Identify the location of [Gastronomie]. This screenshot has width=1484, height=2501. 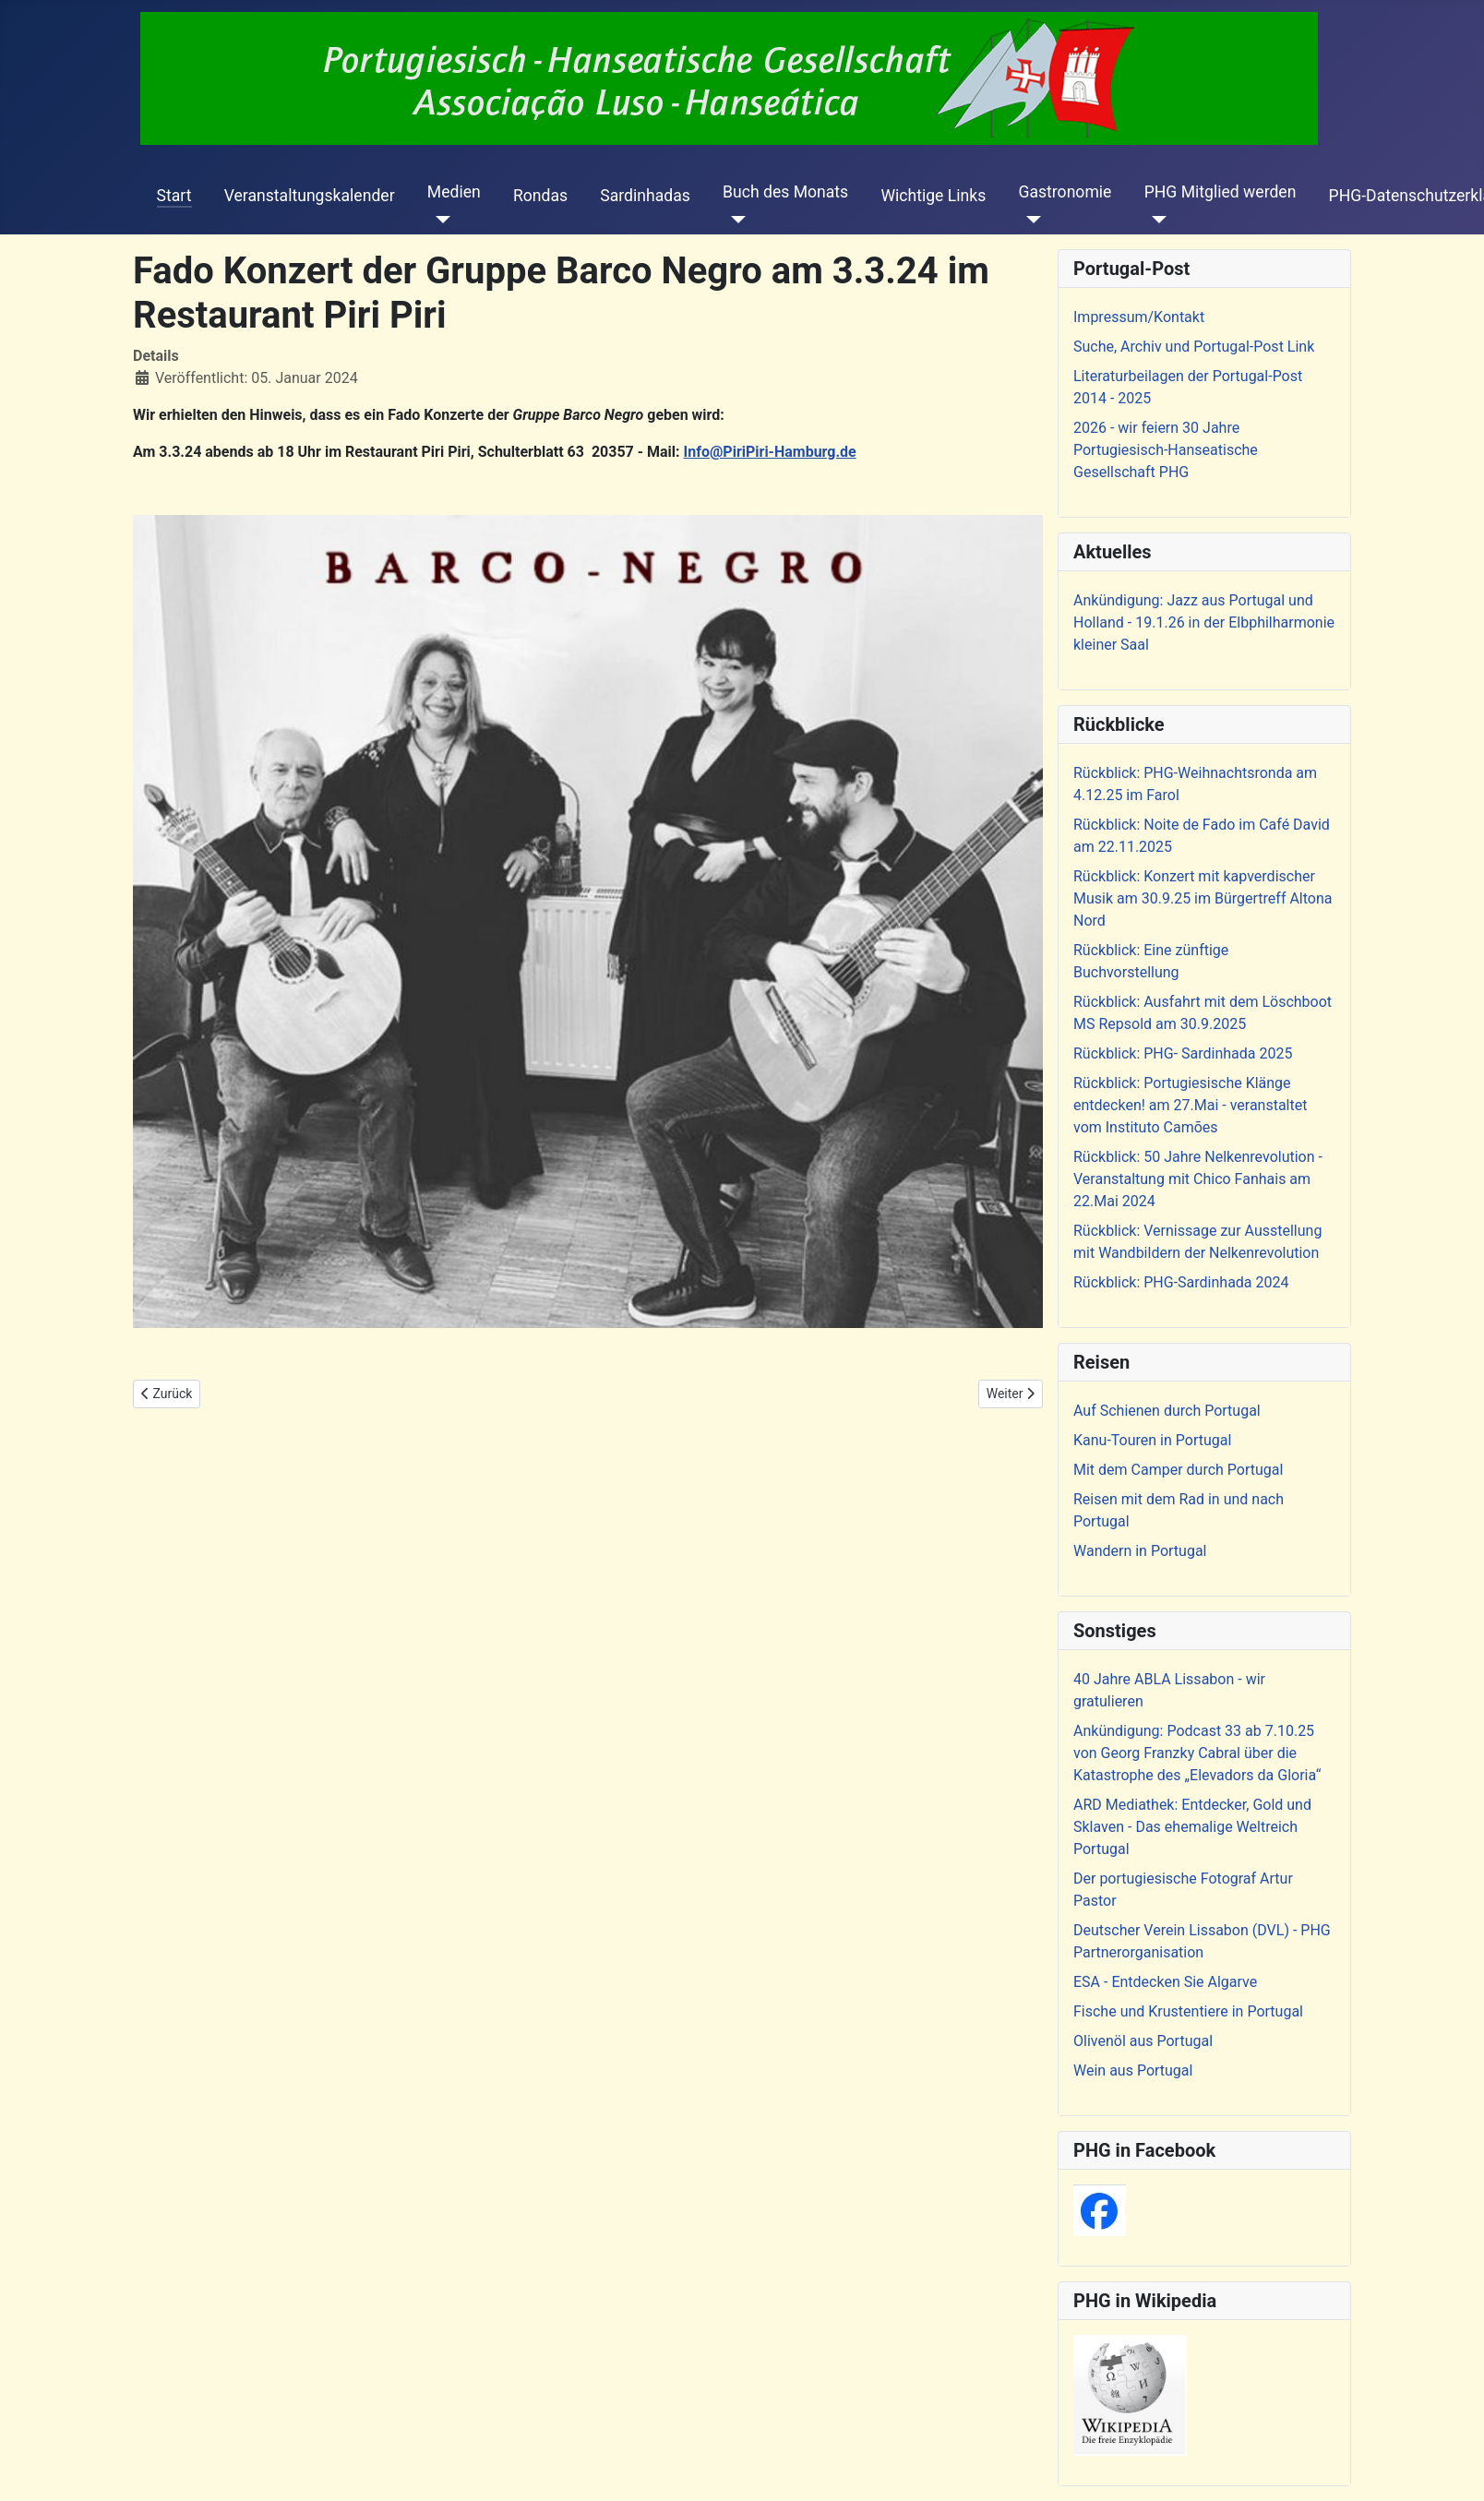
(1029, 219).